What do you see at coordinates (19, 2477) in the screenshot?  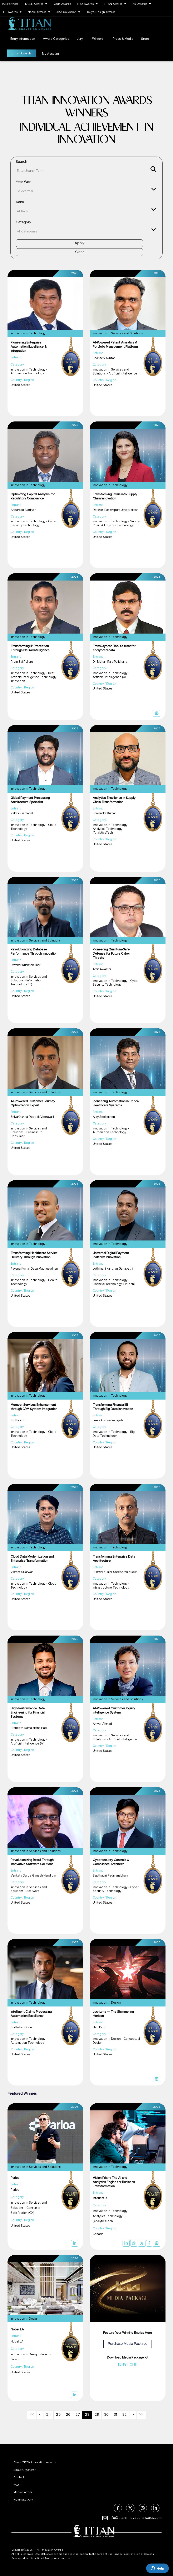 I see `Contact` at bounding box center [19, 2477].